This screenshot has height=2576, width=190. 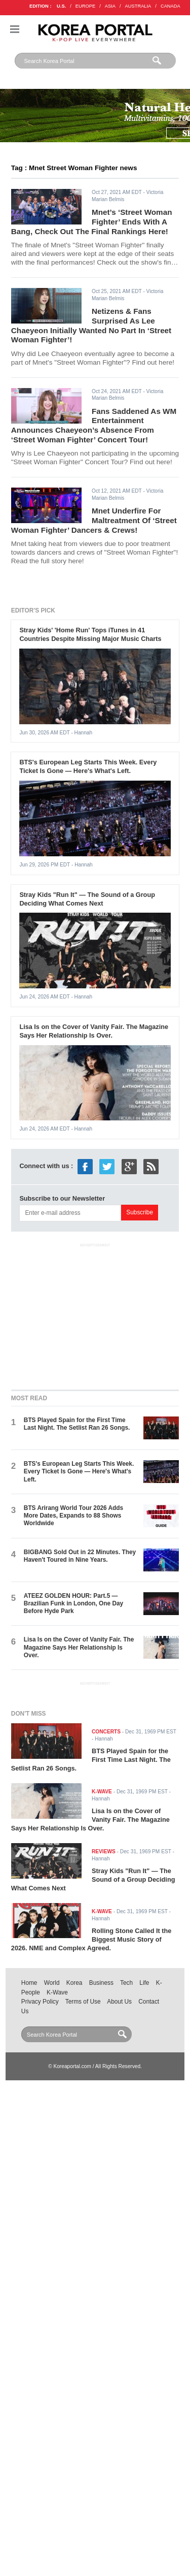 What do you see at coordinates (74, 1982) in the screenshot?
I see `Korea` at bounding box center [74, 1982].